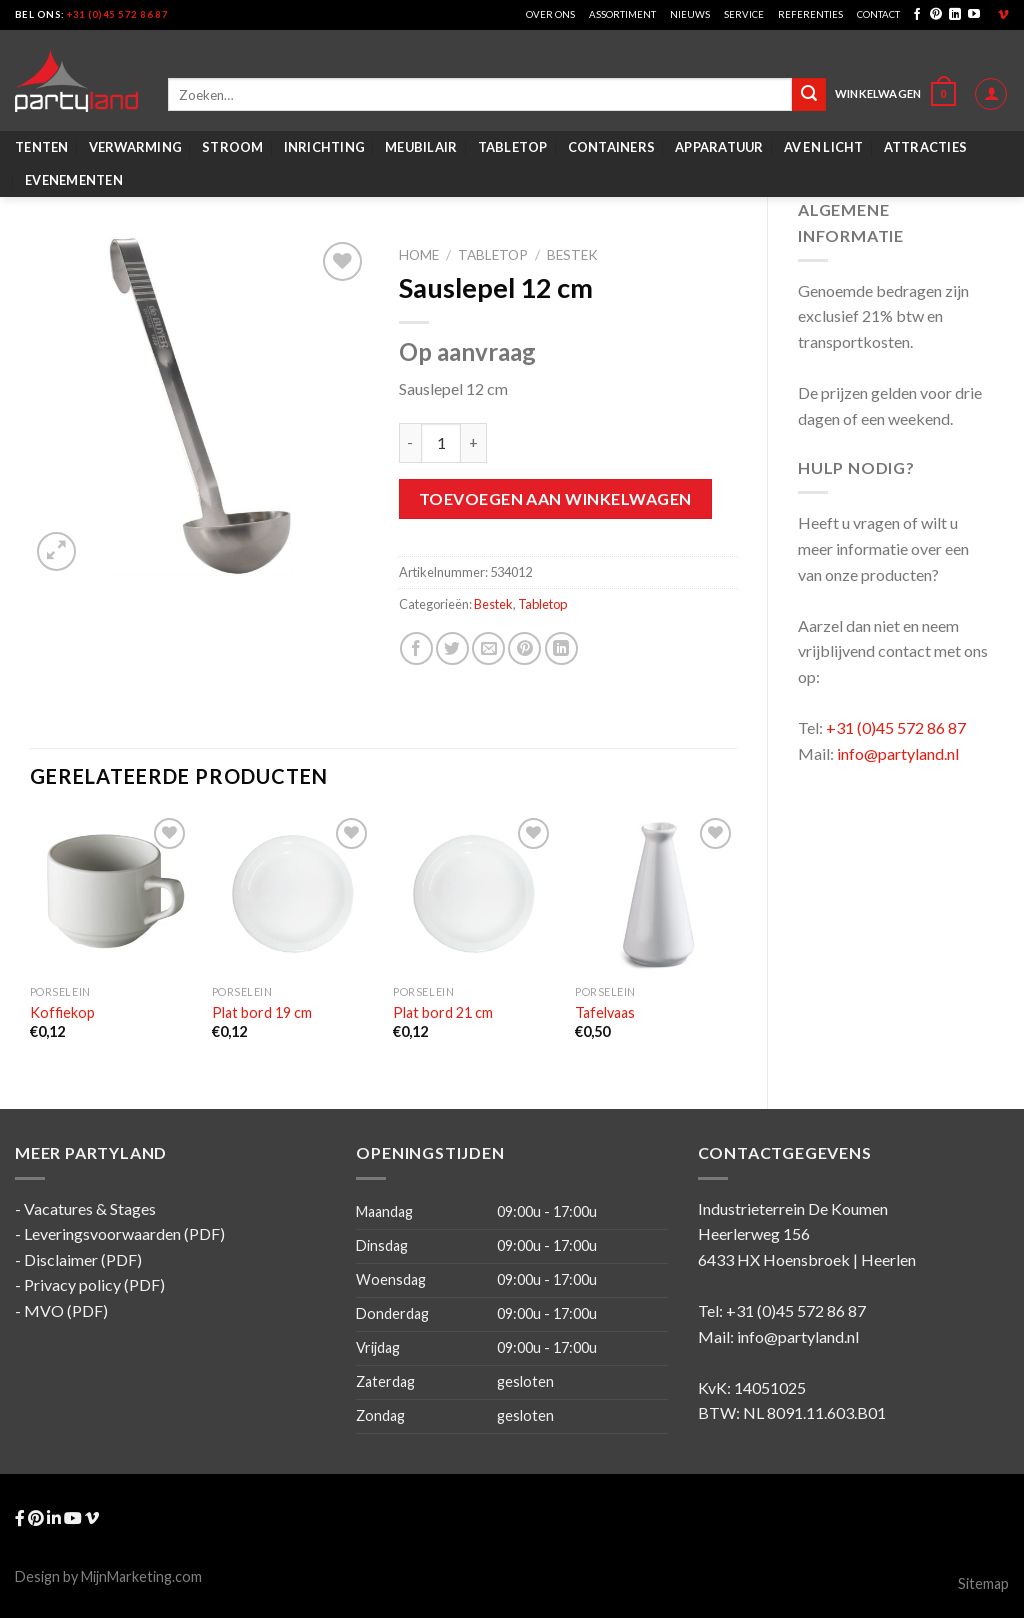 The width and height of the screenshot is (1024, 1618). Describe the element at coordinates (421, 147) in the screenshot. I see `Meubilair` at that location.